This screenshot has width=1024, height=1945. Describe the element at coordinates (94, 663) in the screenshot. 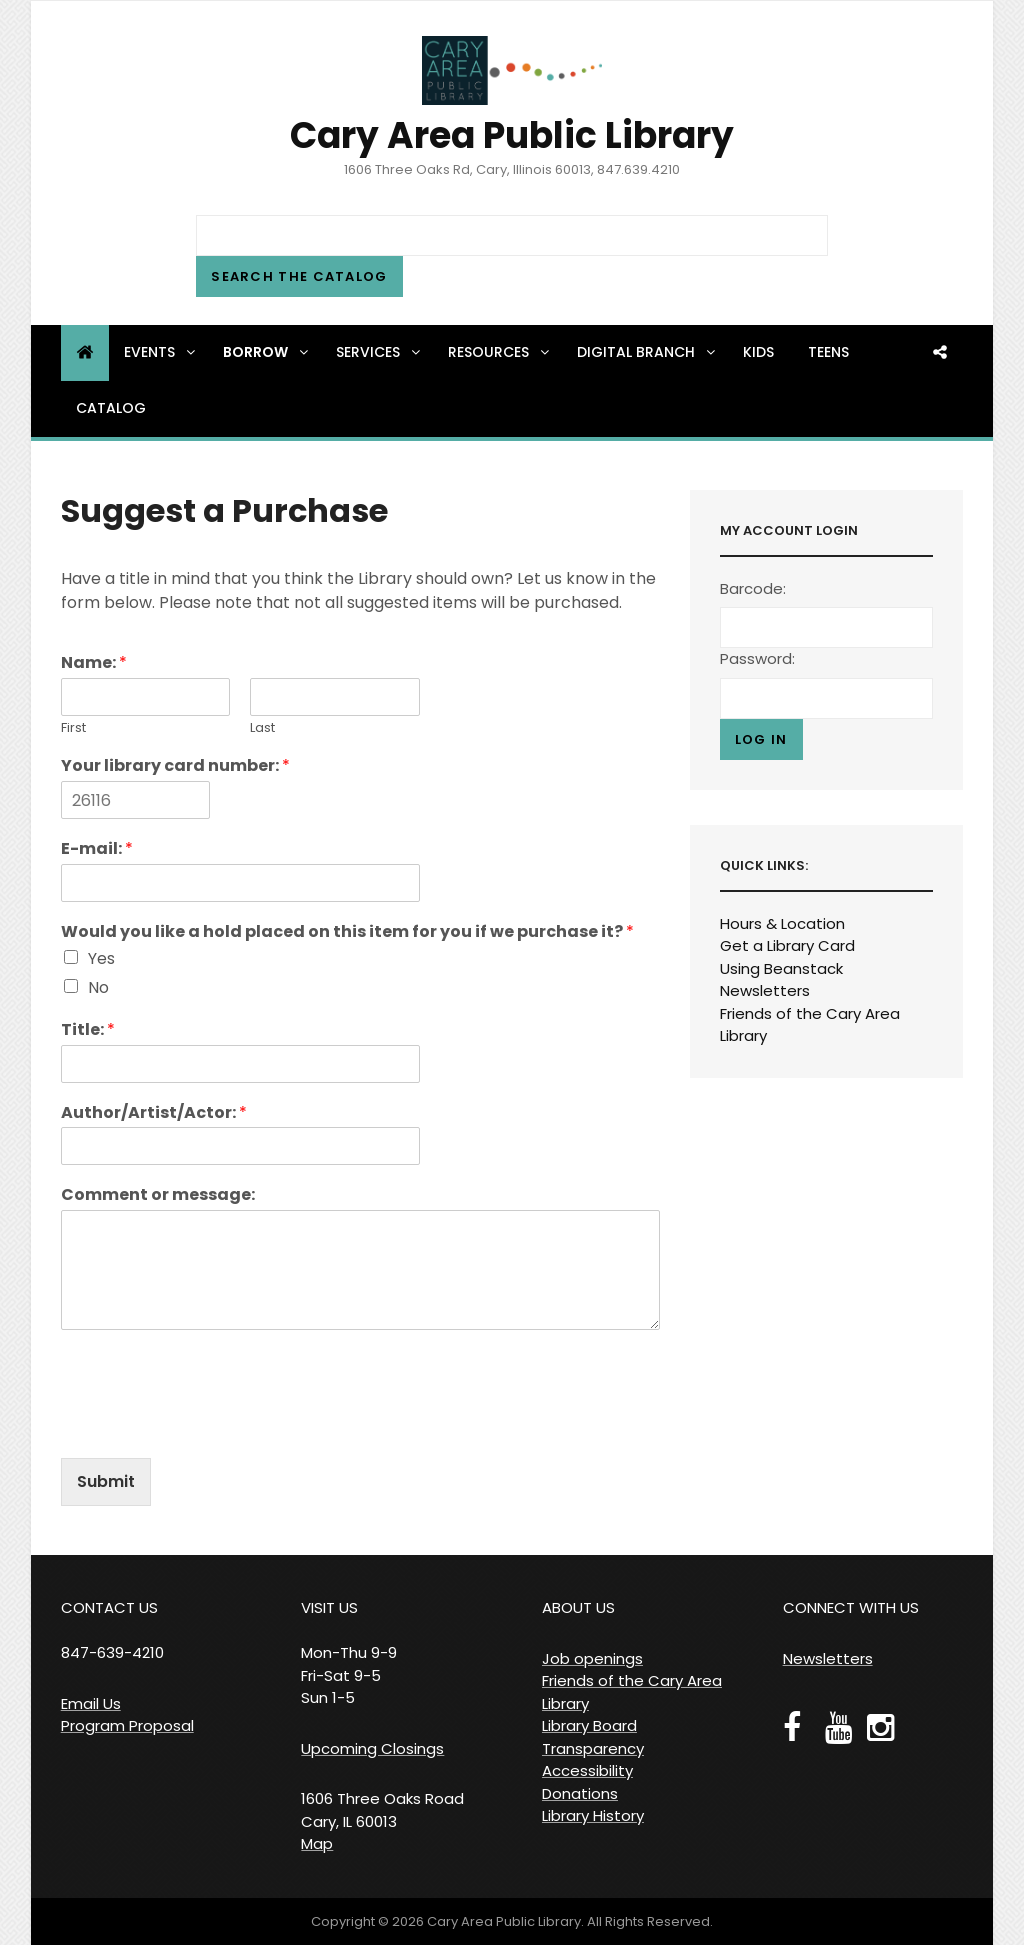

I see `Name:` at that location.